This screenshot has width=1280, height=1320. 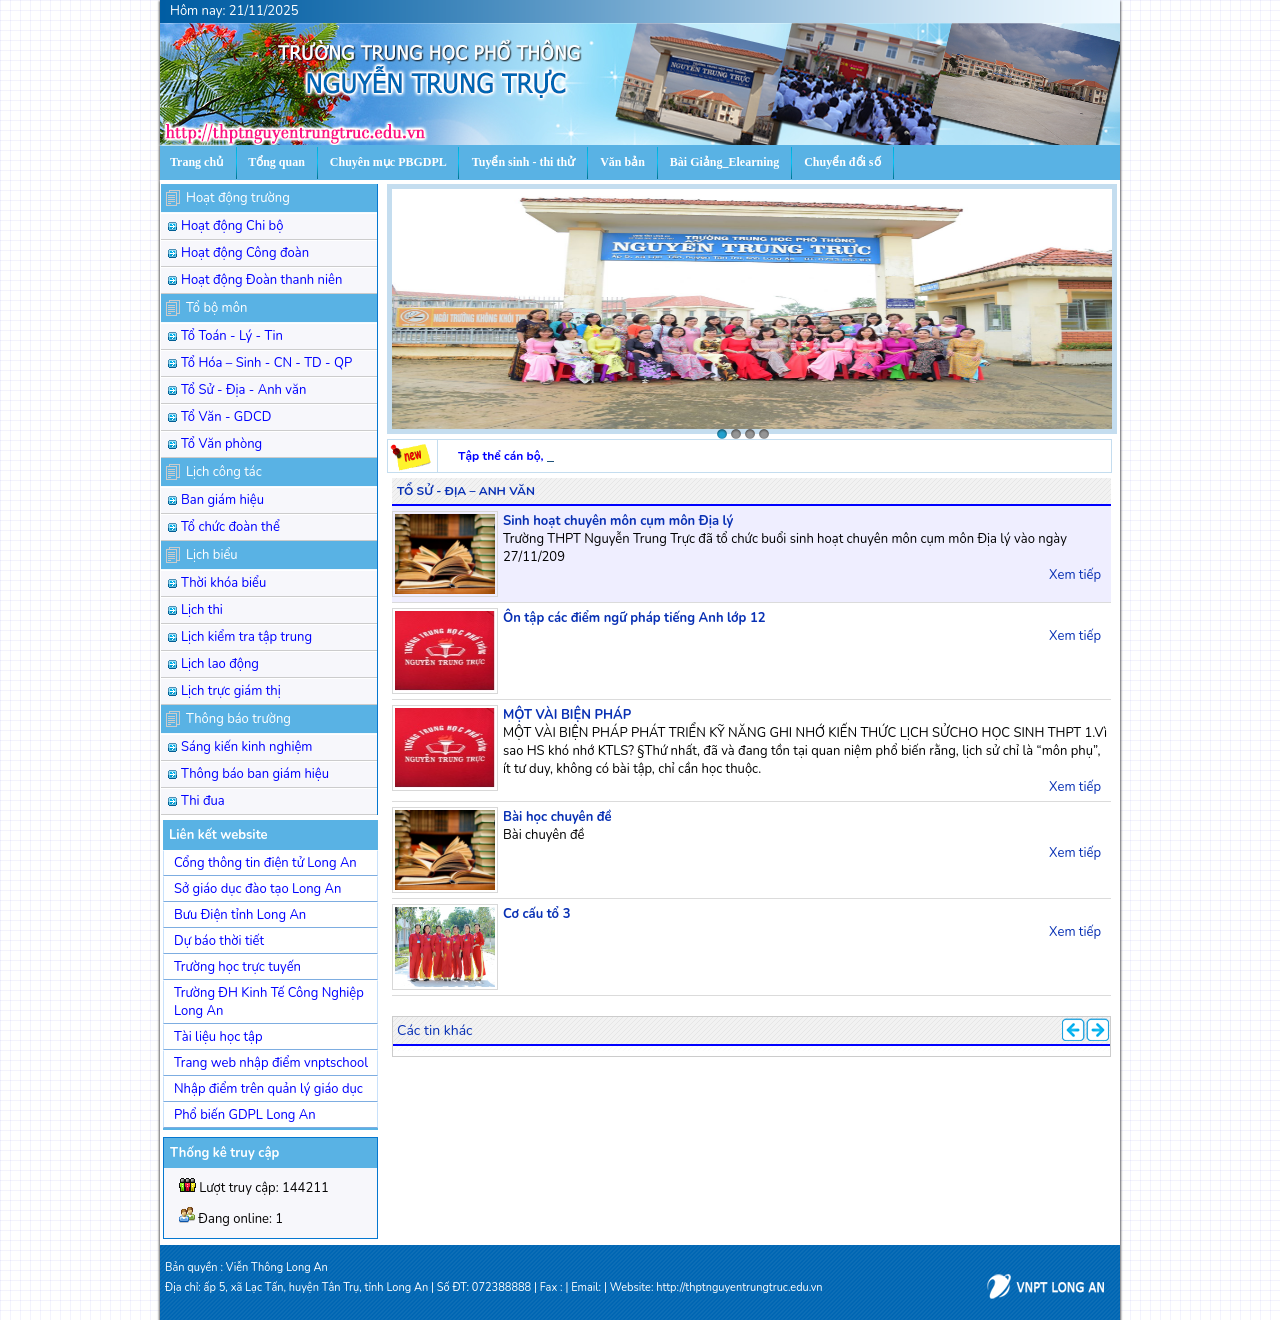 I want to click on Trường học trực tuyến, so click(x=237, y=967).